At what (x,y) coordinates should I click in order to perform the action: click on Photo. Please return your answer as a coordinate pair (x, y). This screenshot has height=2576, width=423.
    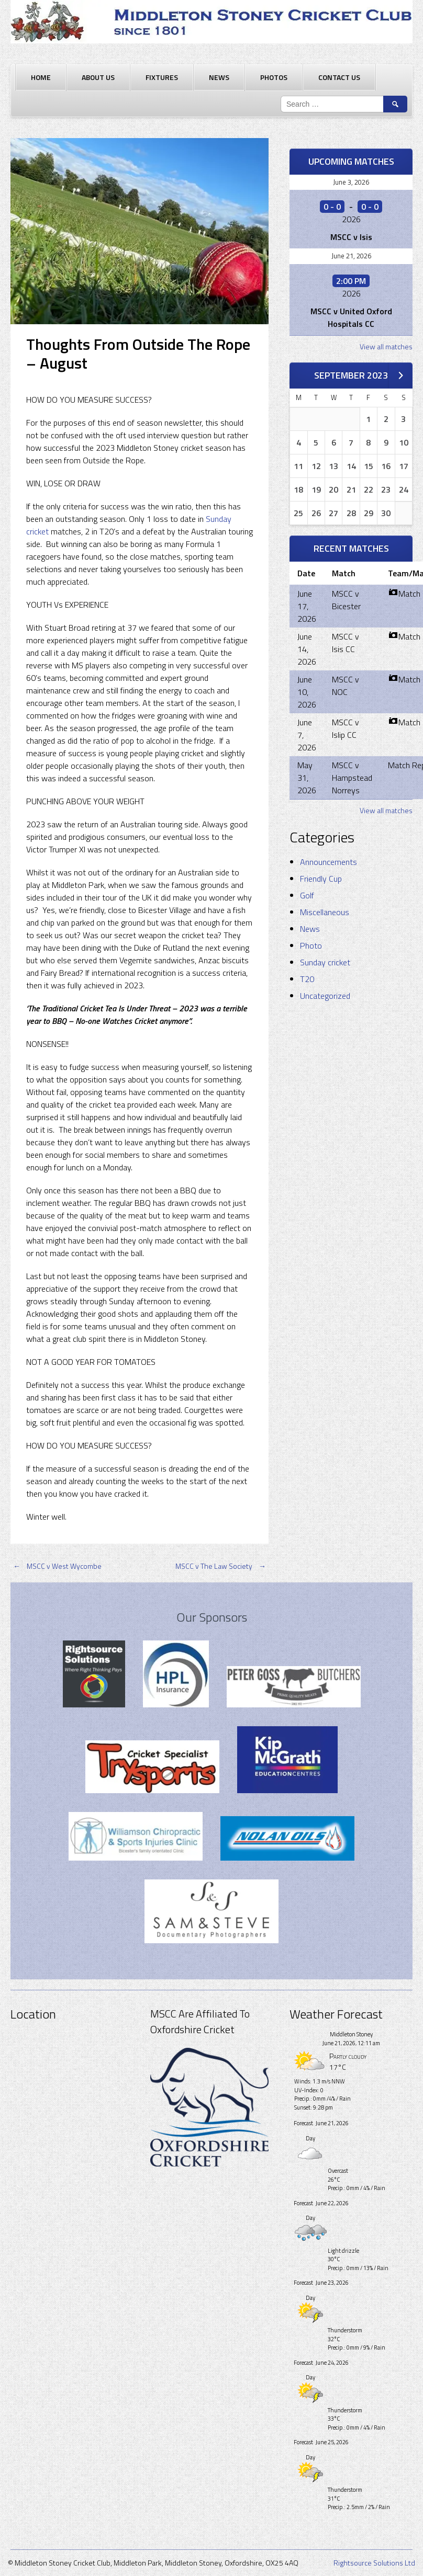
    Looking at the image, I should click on (311, 945).